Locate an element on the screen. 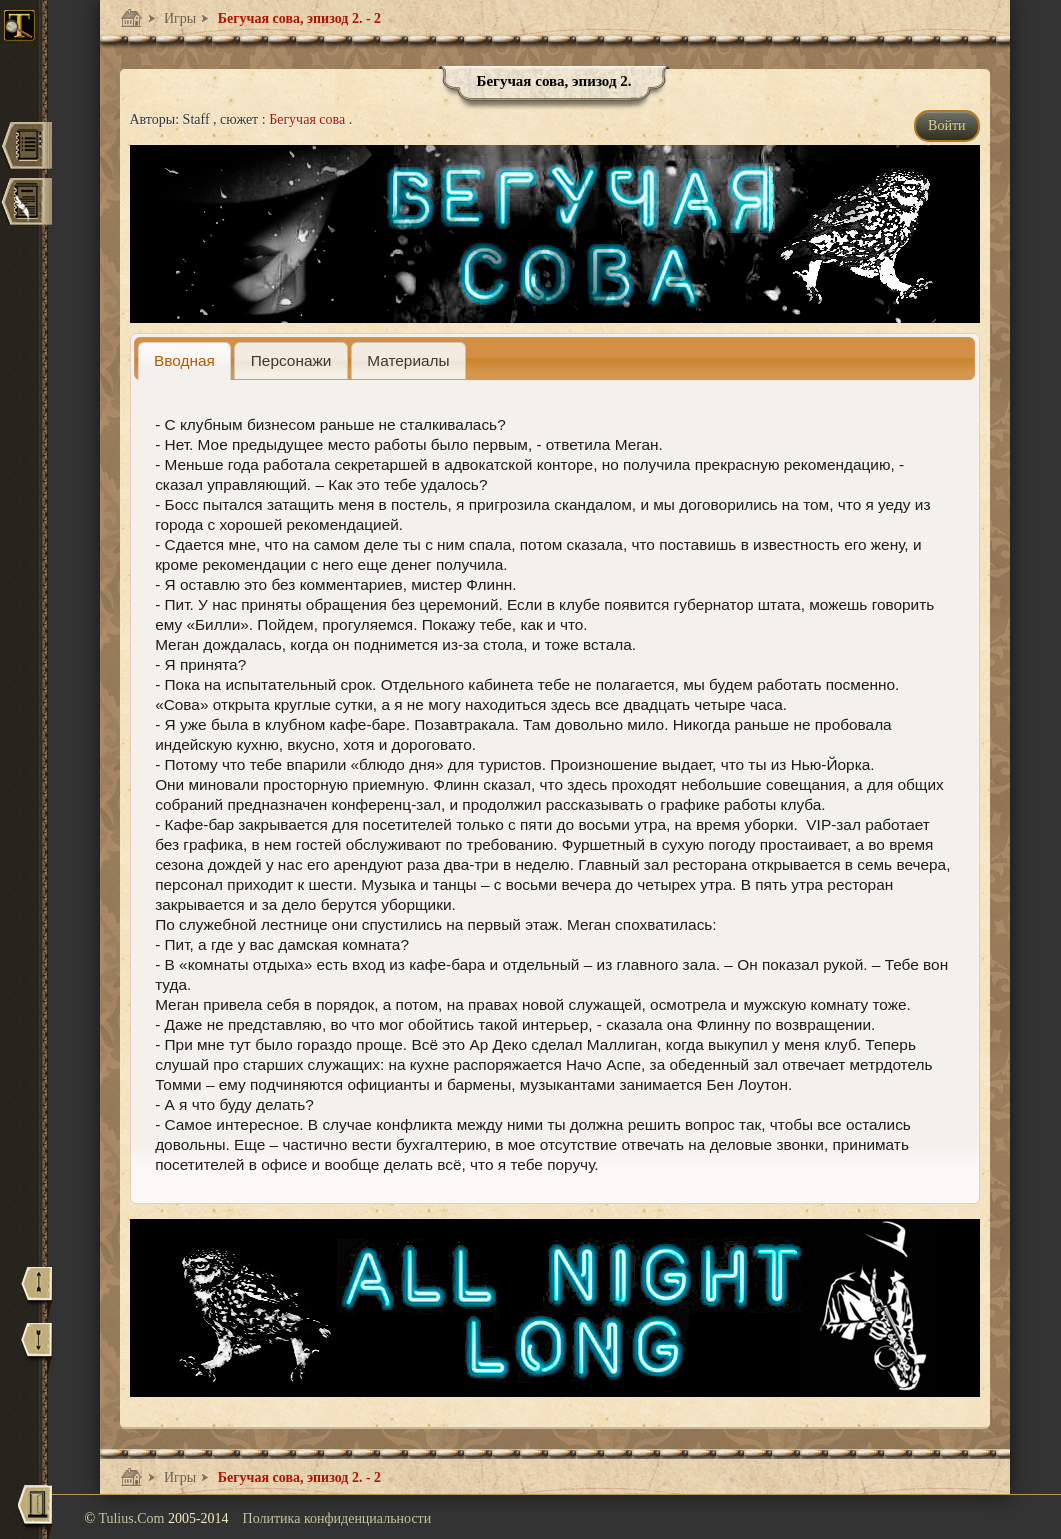  Политика конфиденциальности is located at coordinates (337, 1518).